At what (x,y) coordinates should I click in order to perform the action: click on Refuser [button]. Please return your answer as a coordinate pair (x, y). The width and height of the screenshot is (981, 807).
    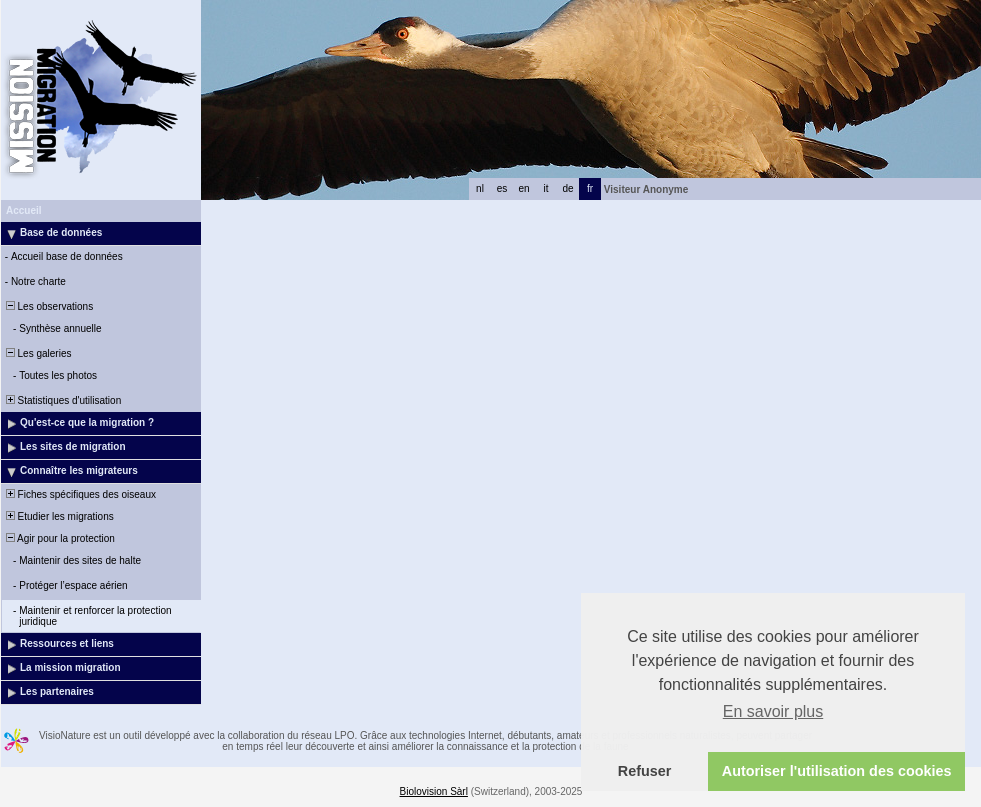
    Looking at the image, I should click on (645, 771).